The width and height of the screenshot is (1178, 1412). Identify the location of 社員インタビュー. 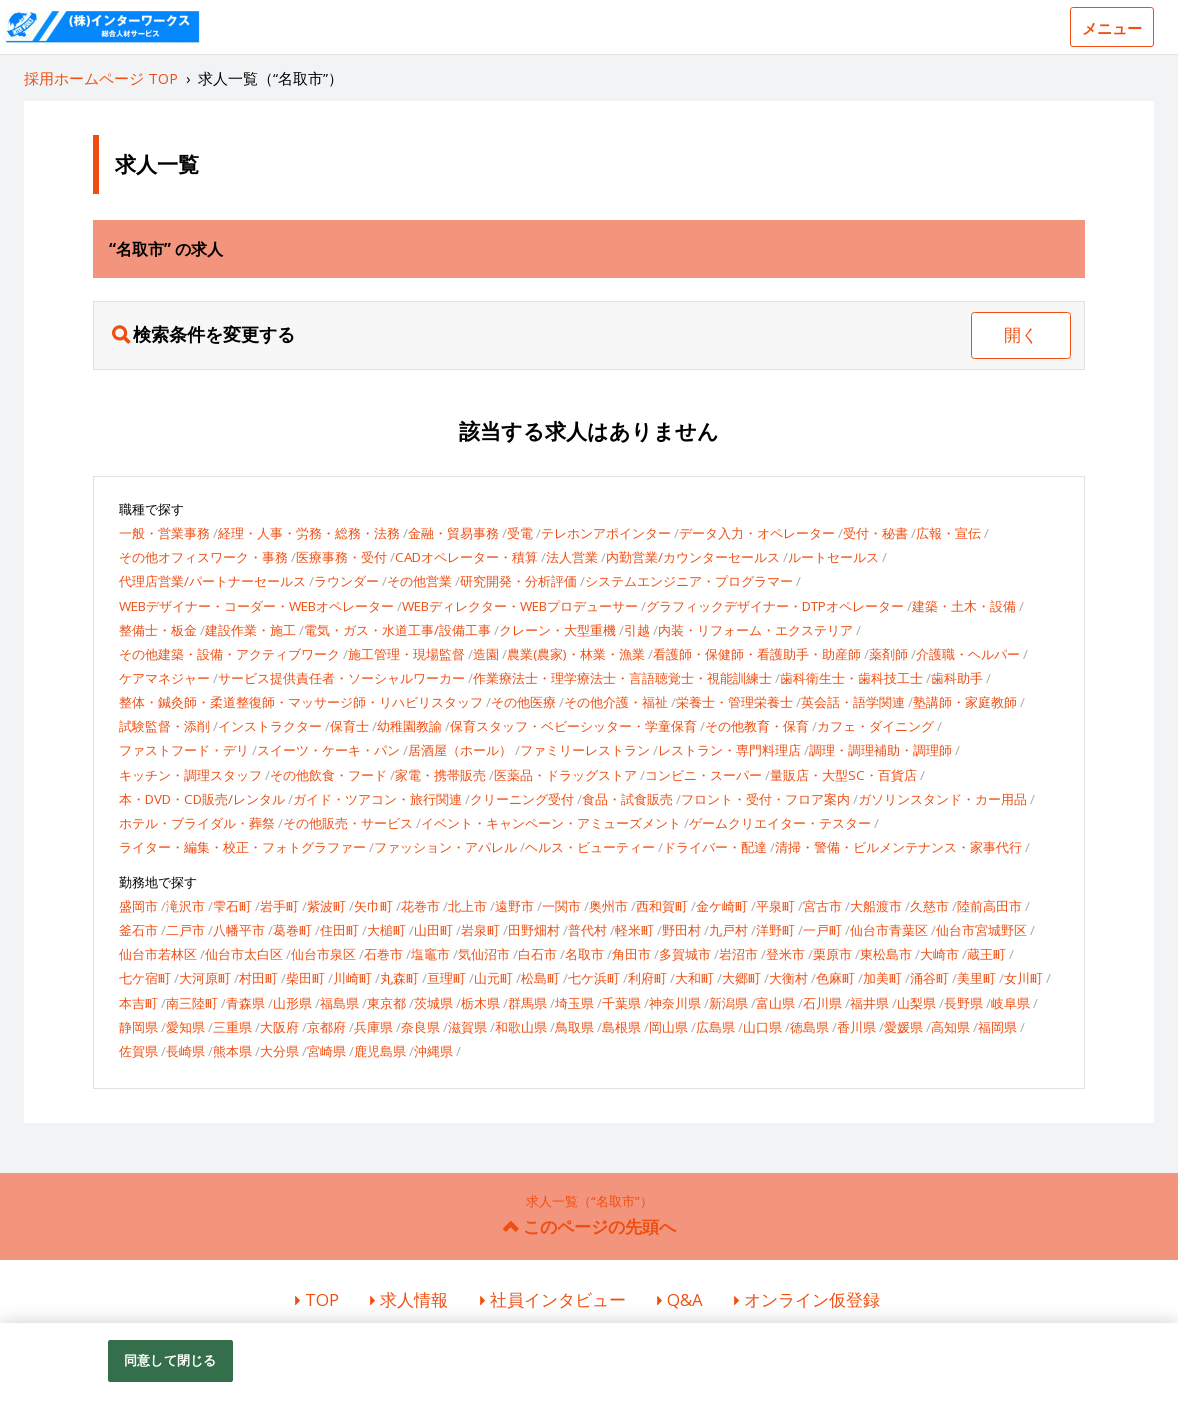
(558, 1299).